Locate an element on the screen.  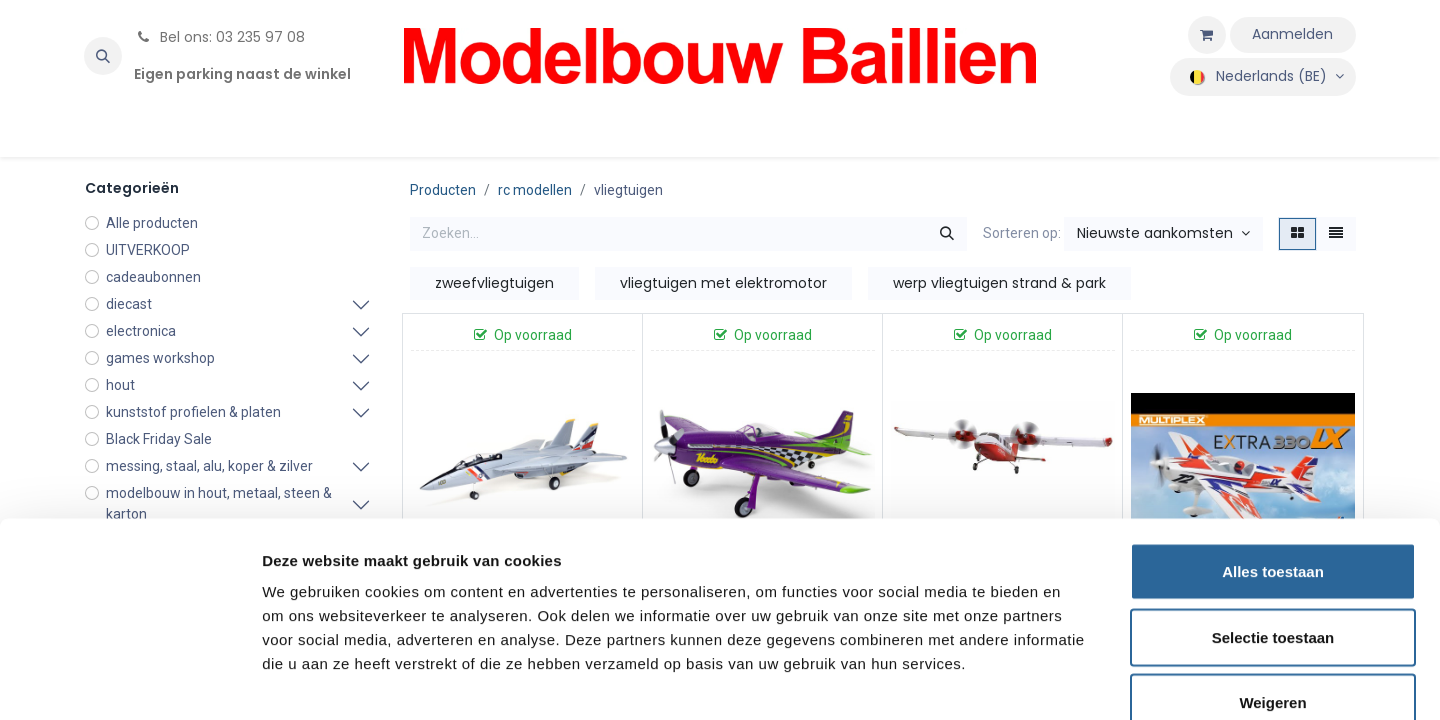
Alle producten is located at coordinates (152, 223).